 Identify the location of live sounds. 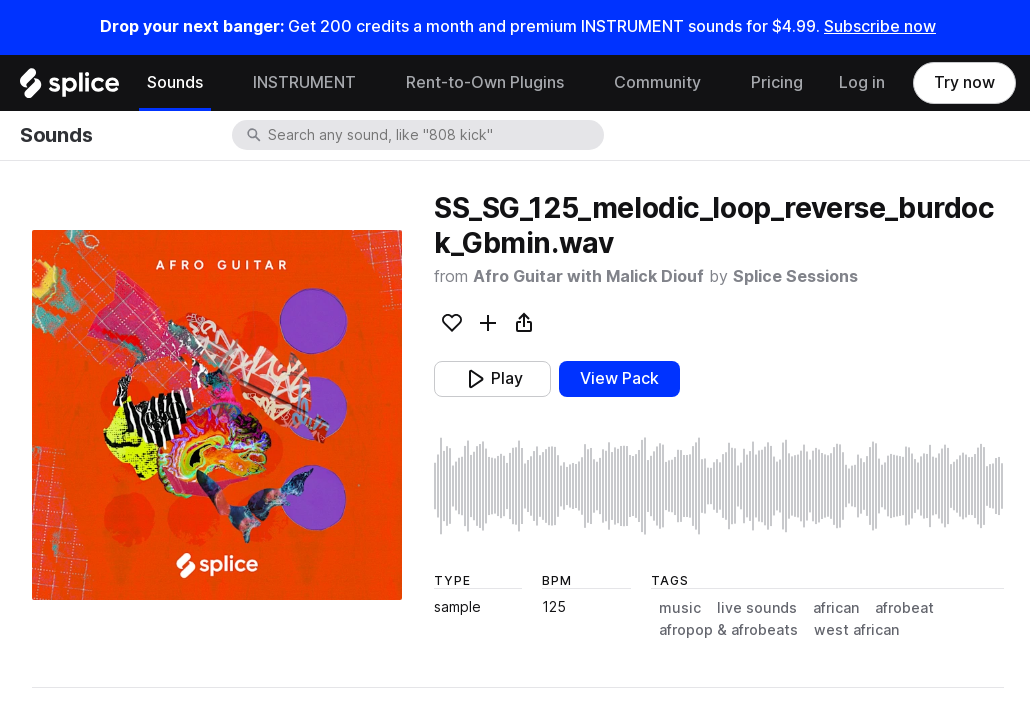
(757, 608).